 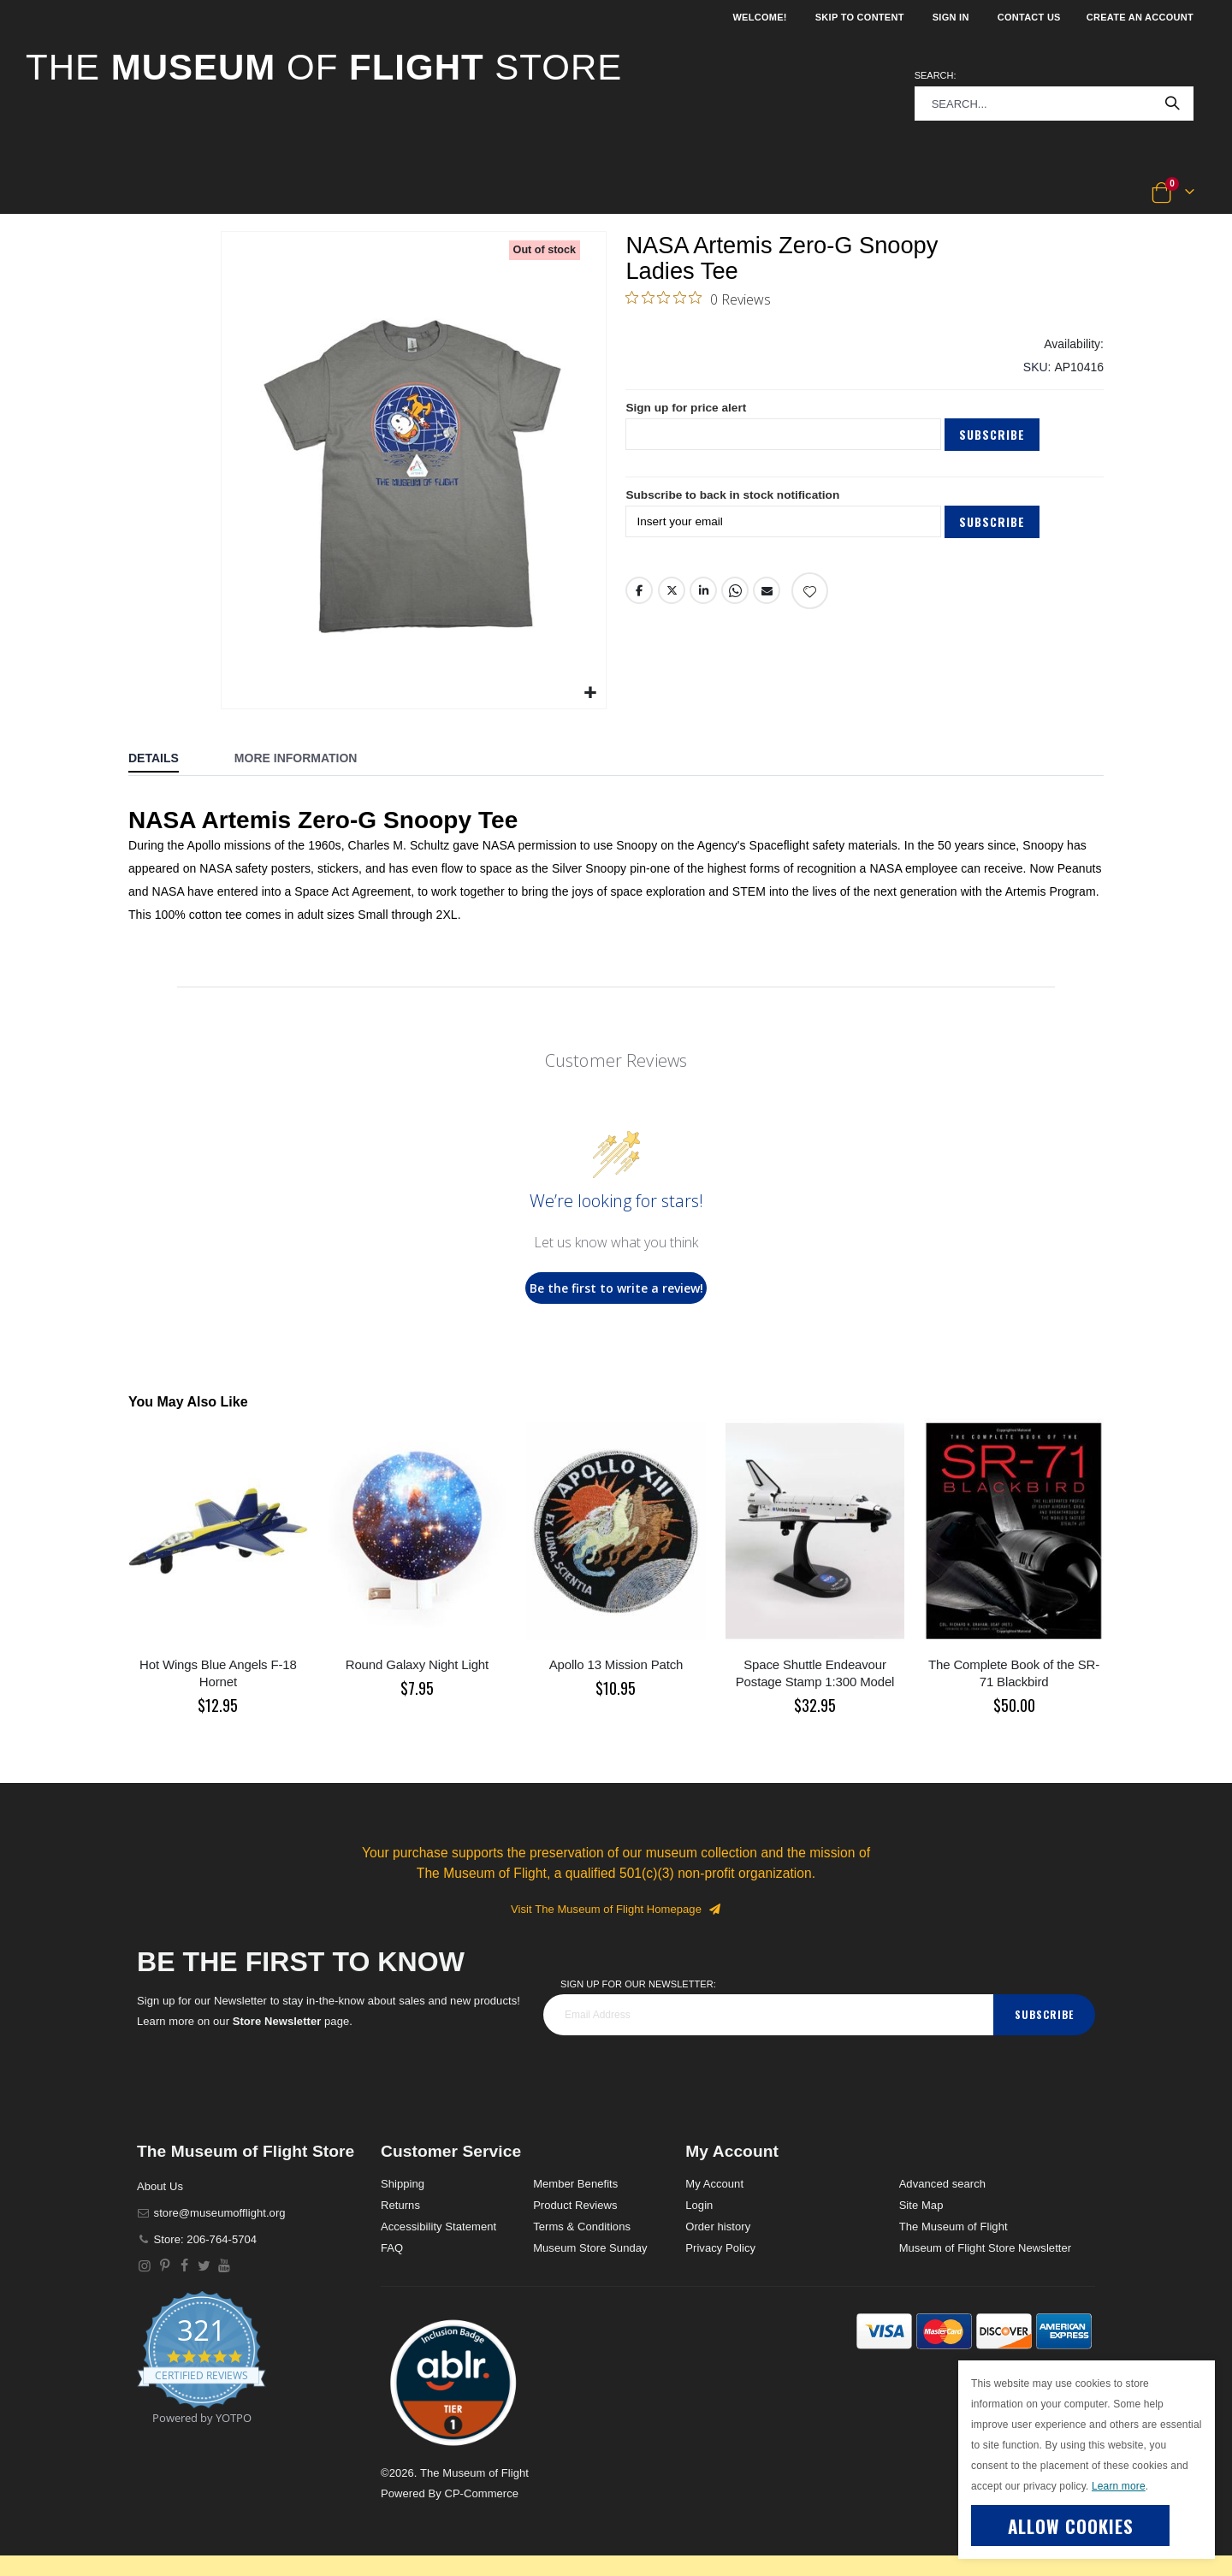 I want to click on Login, so click(x=699, y=2205).